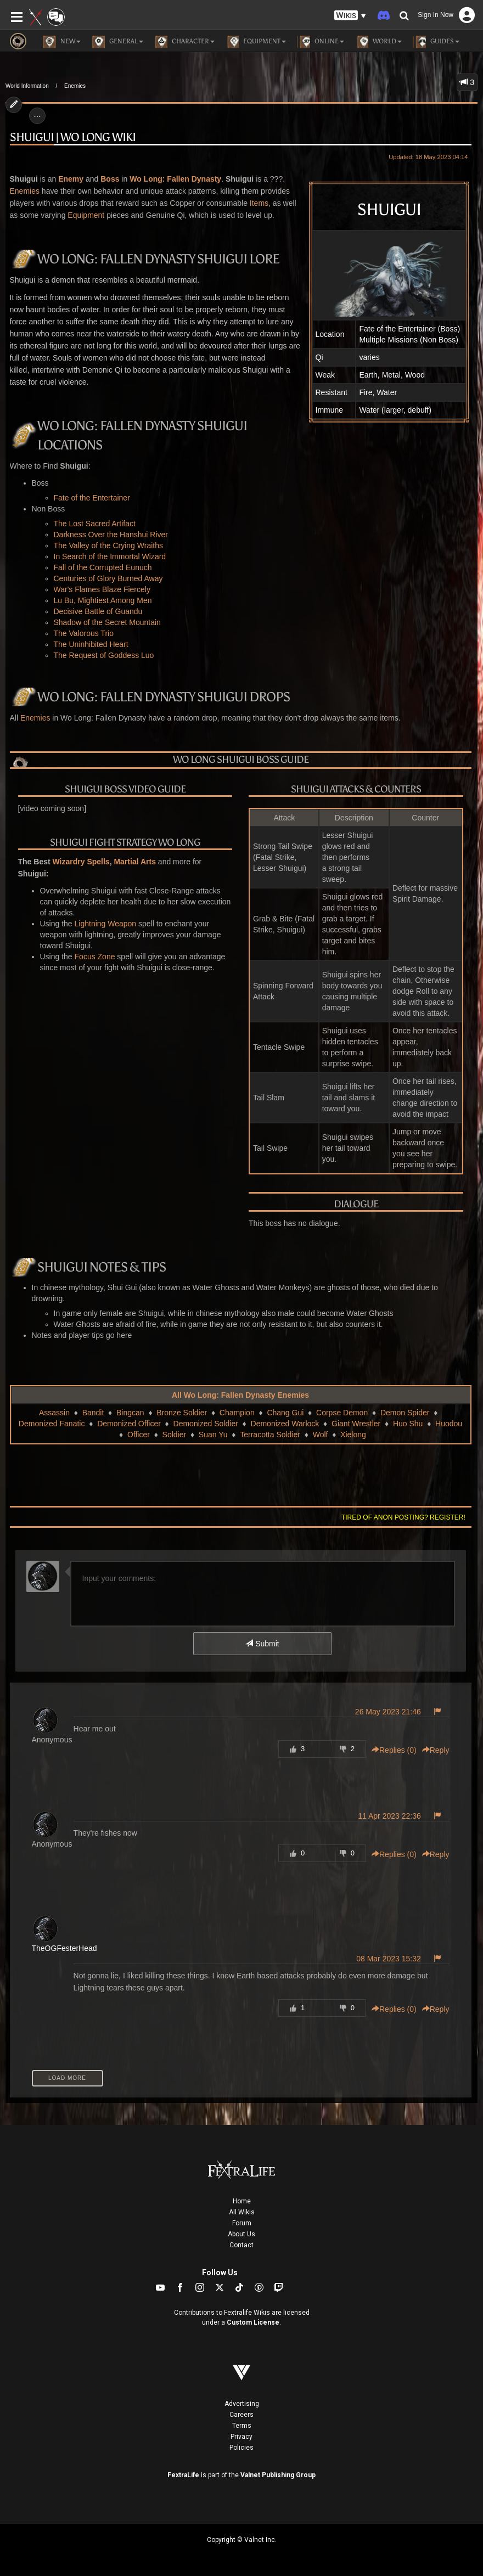 This screenshot has width=483, height=2576. Describe the element at coordinates (103, 567) in the screenshot. I see `Fall of the Corrupted Eunuch` at that location.